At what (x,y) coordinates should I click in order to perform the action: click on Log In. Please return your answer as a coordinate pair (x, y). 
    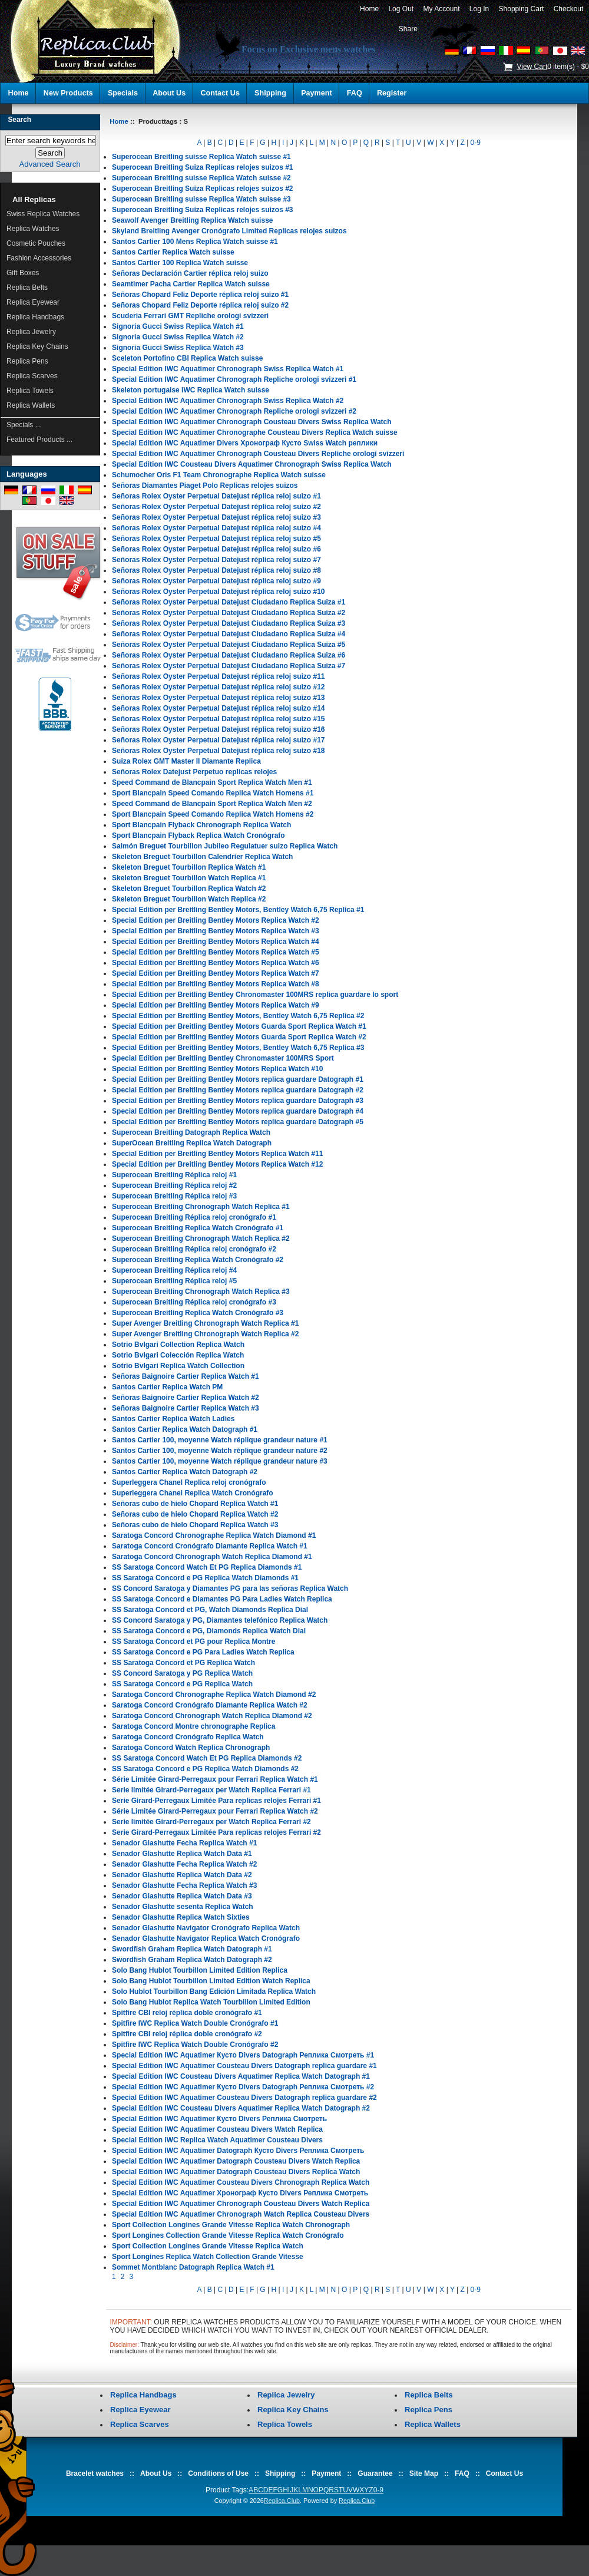
    Looking at the image, I should click on (479, 9).